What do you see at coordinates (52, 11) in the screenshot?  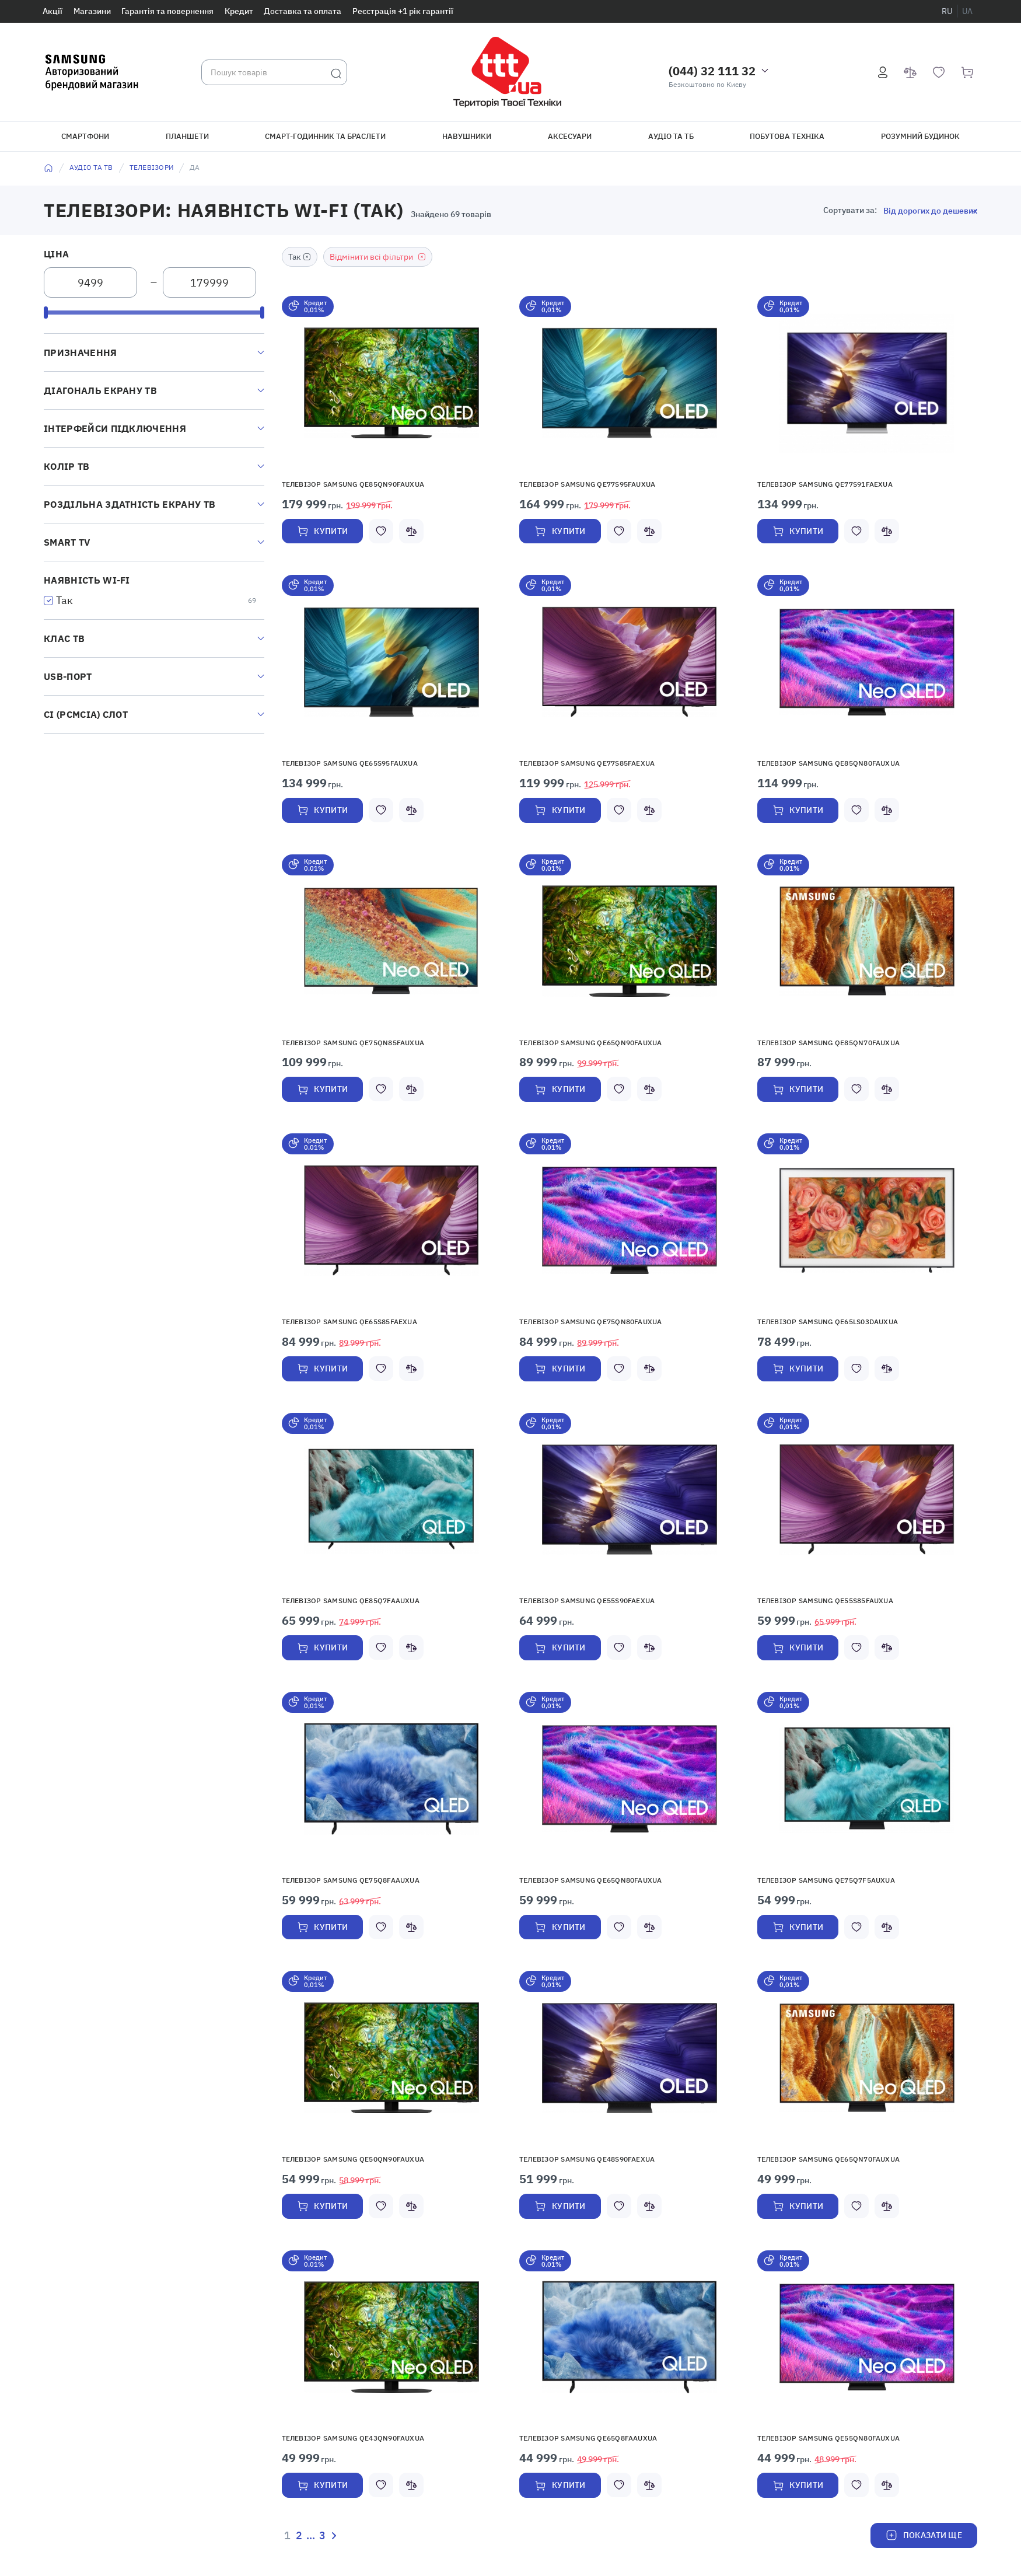 I see `Акції` at bounding box center [52, 11].